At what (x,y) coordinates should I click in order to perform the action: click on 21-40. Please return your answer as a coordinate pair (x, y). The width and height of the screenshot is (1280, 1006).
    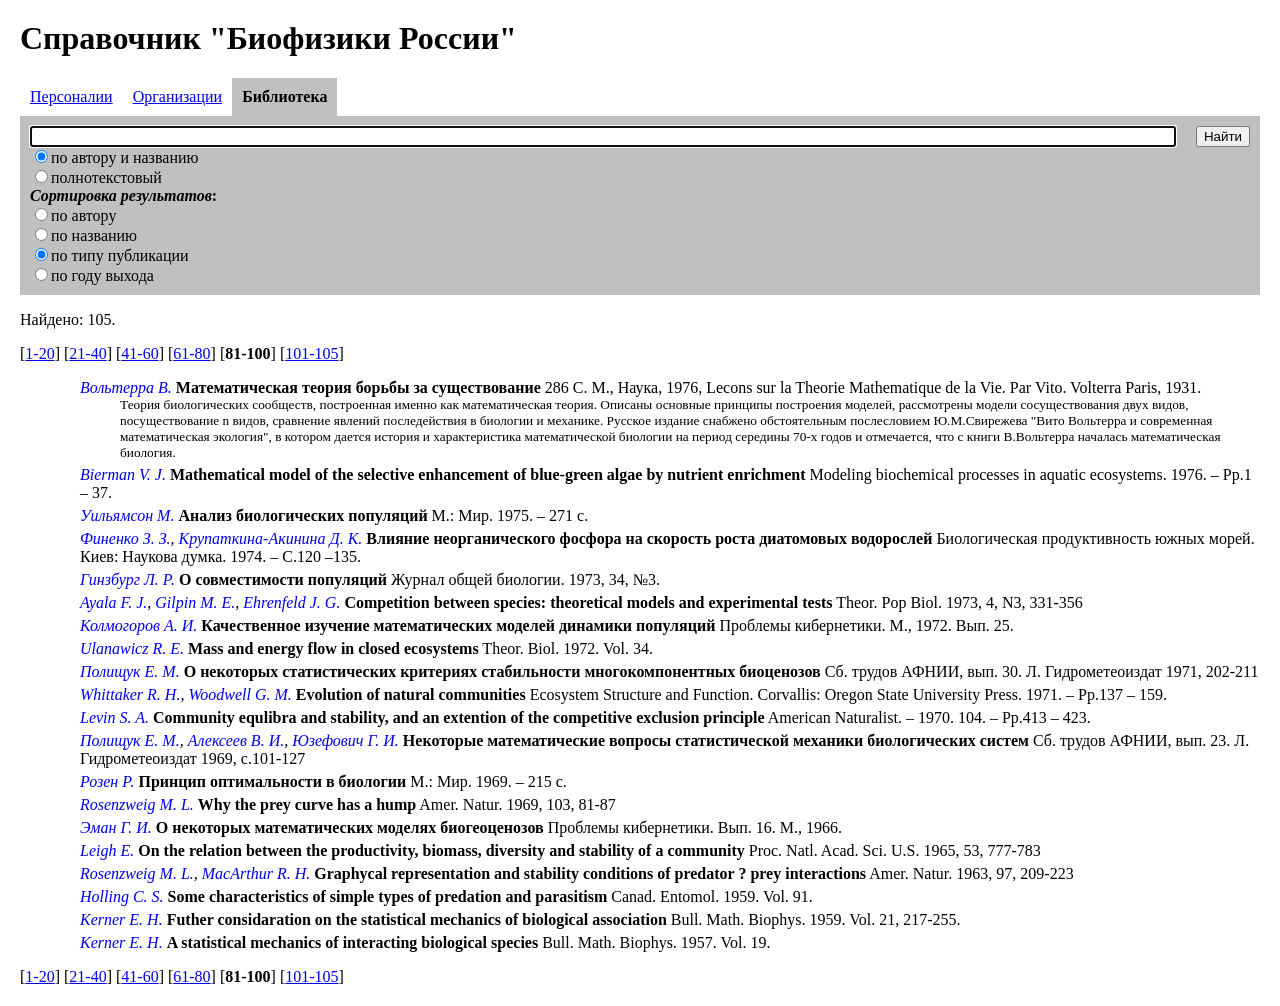
    Looking at the image, I should click on (87, 353).